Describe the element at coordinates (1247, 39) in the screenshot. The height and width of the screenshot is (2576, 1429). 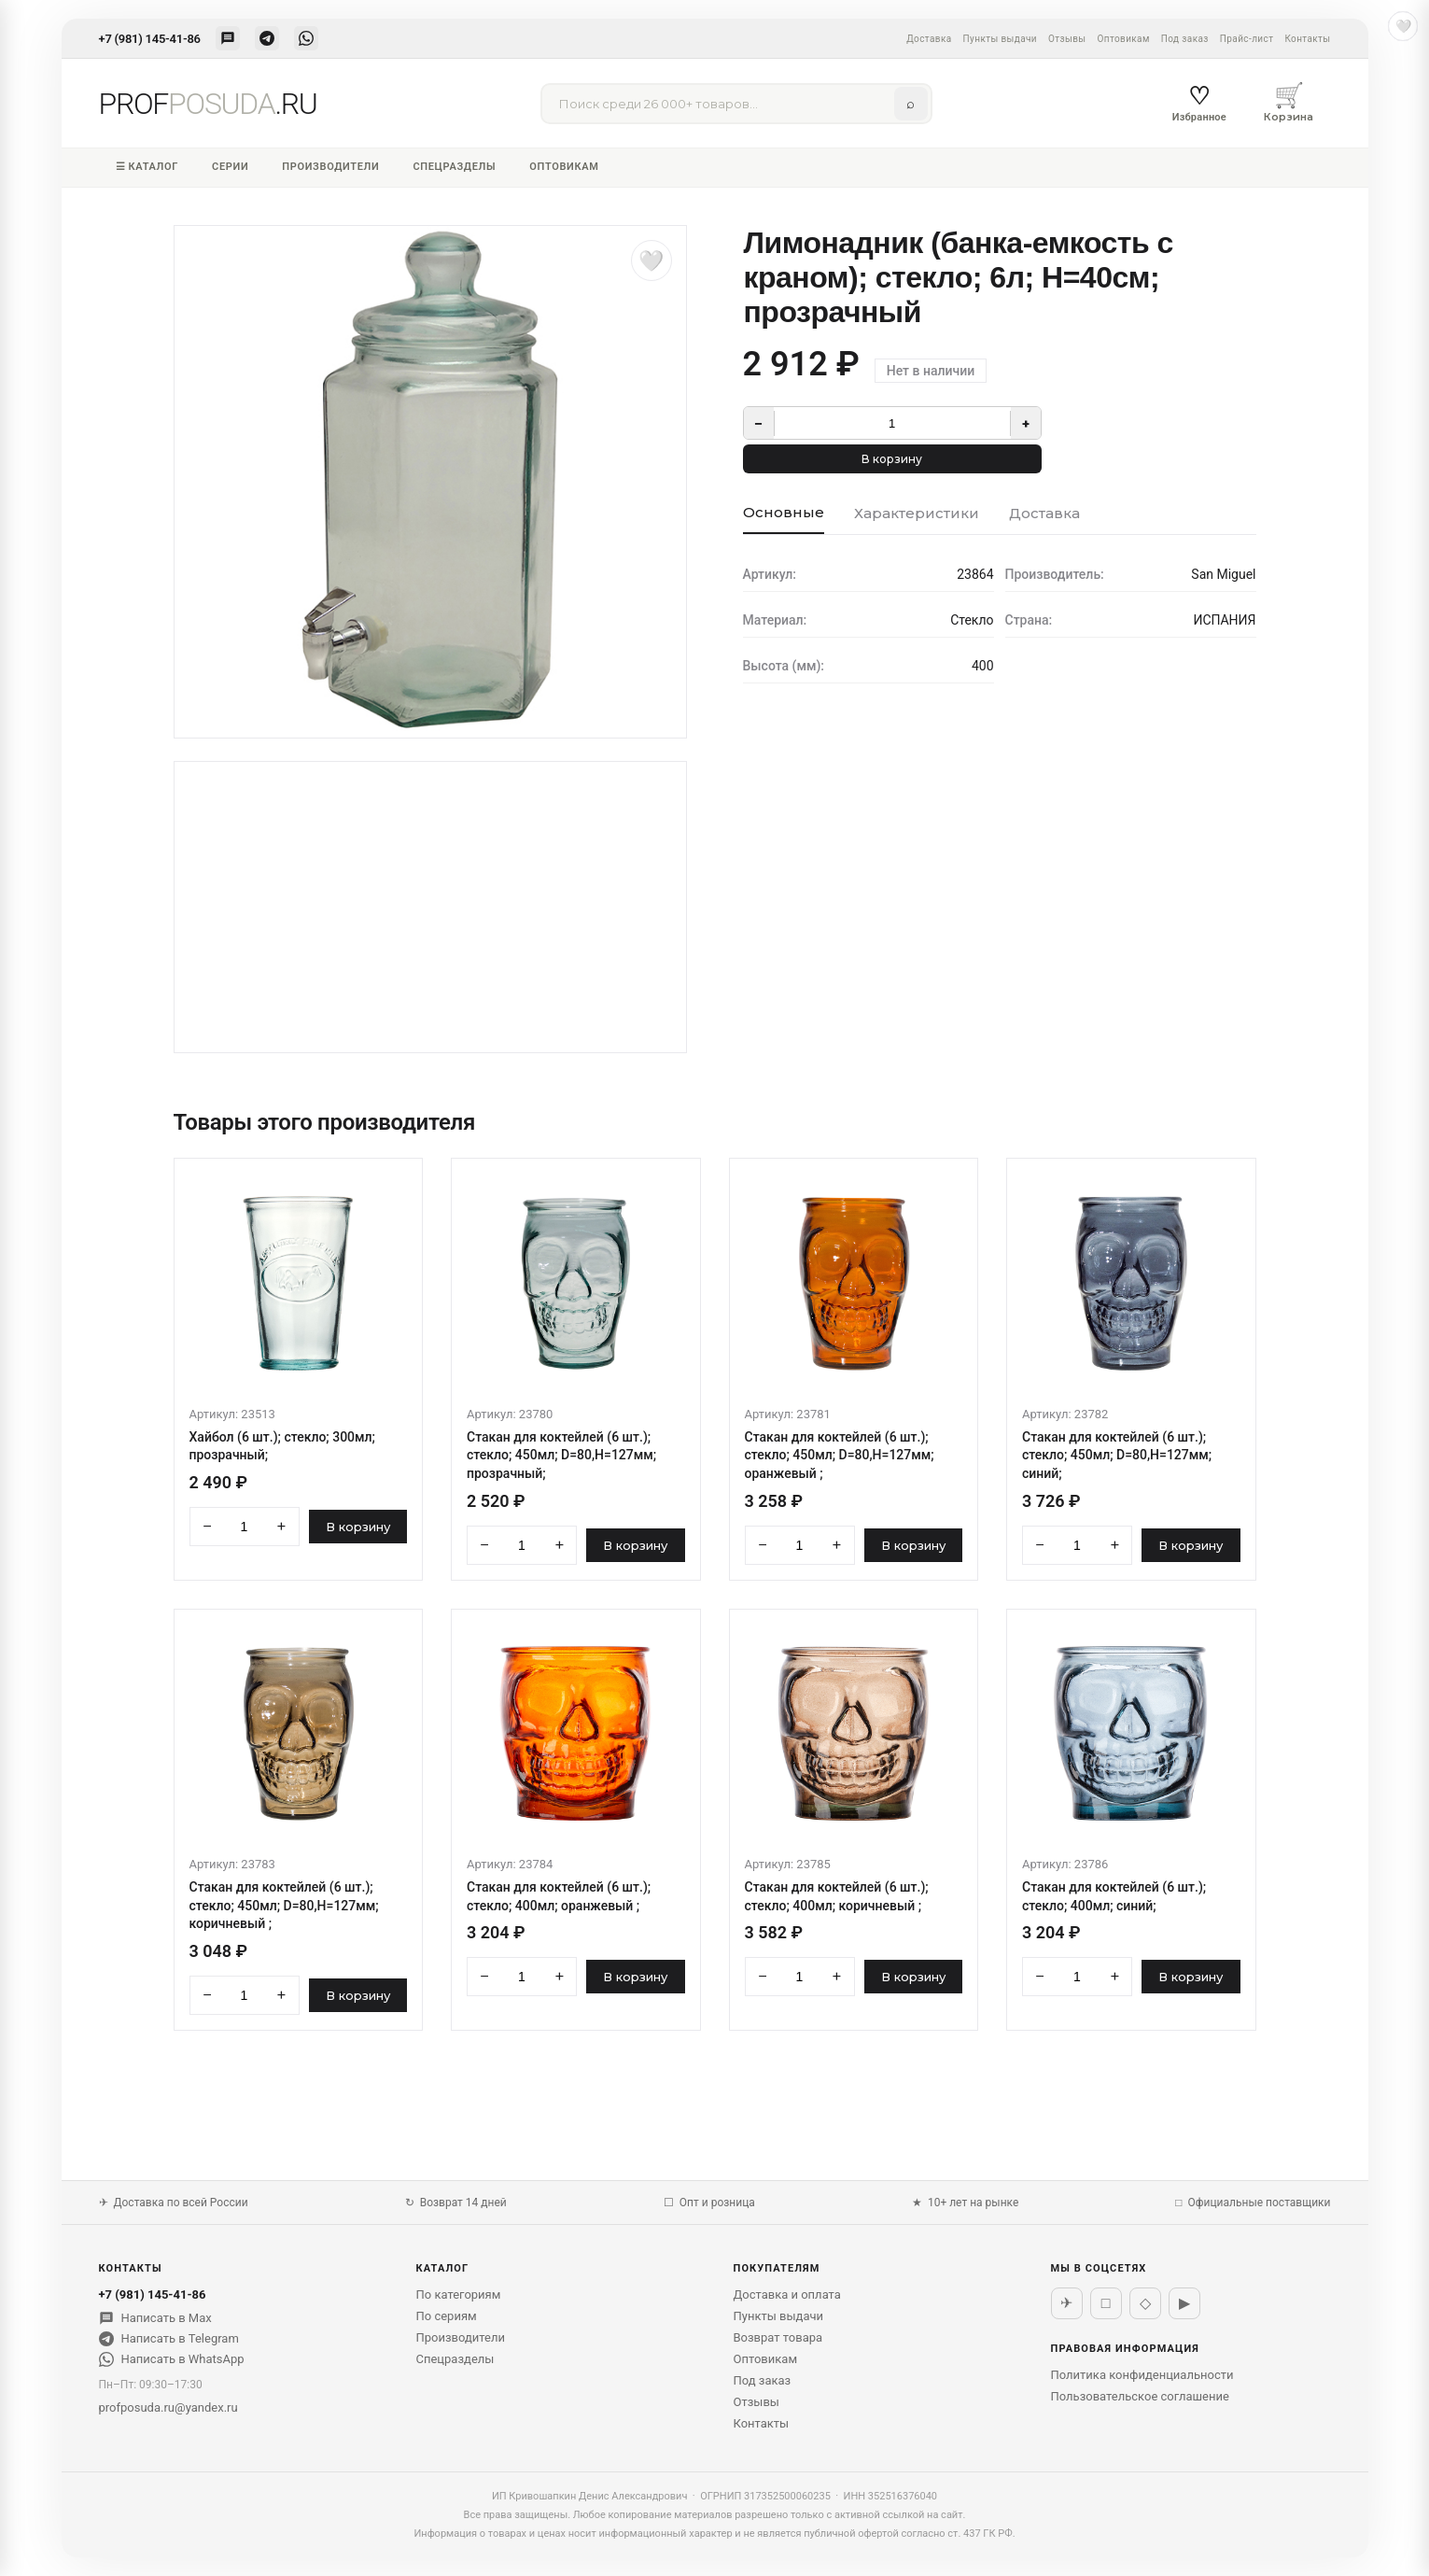
I see `Прайс-лист` at that location.